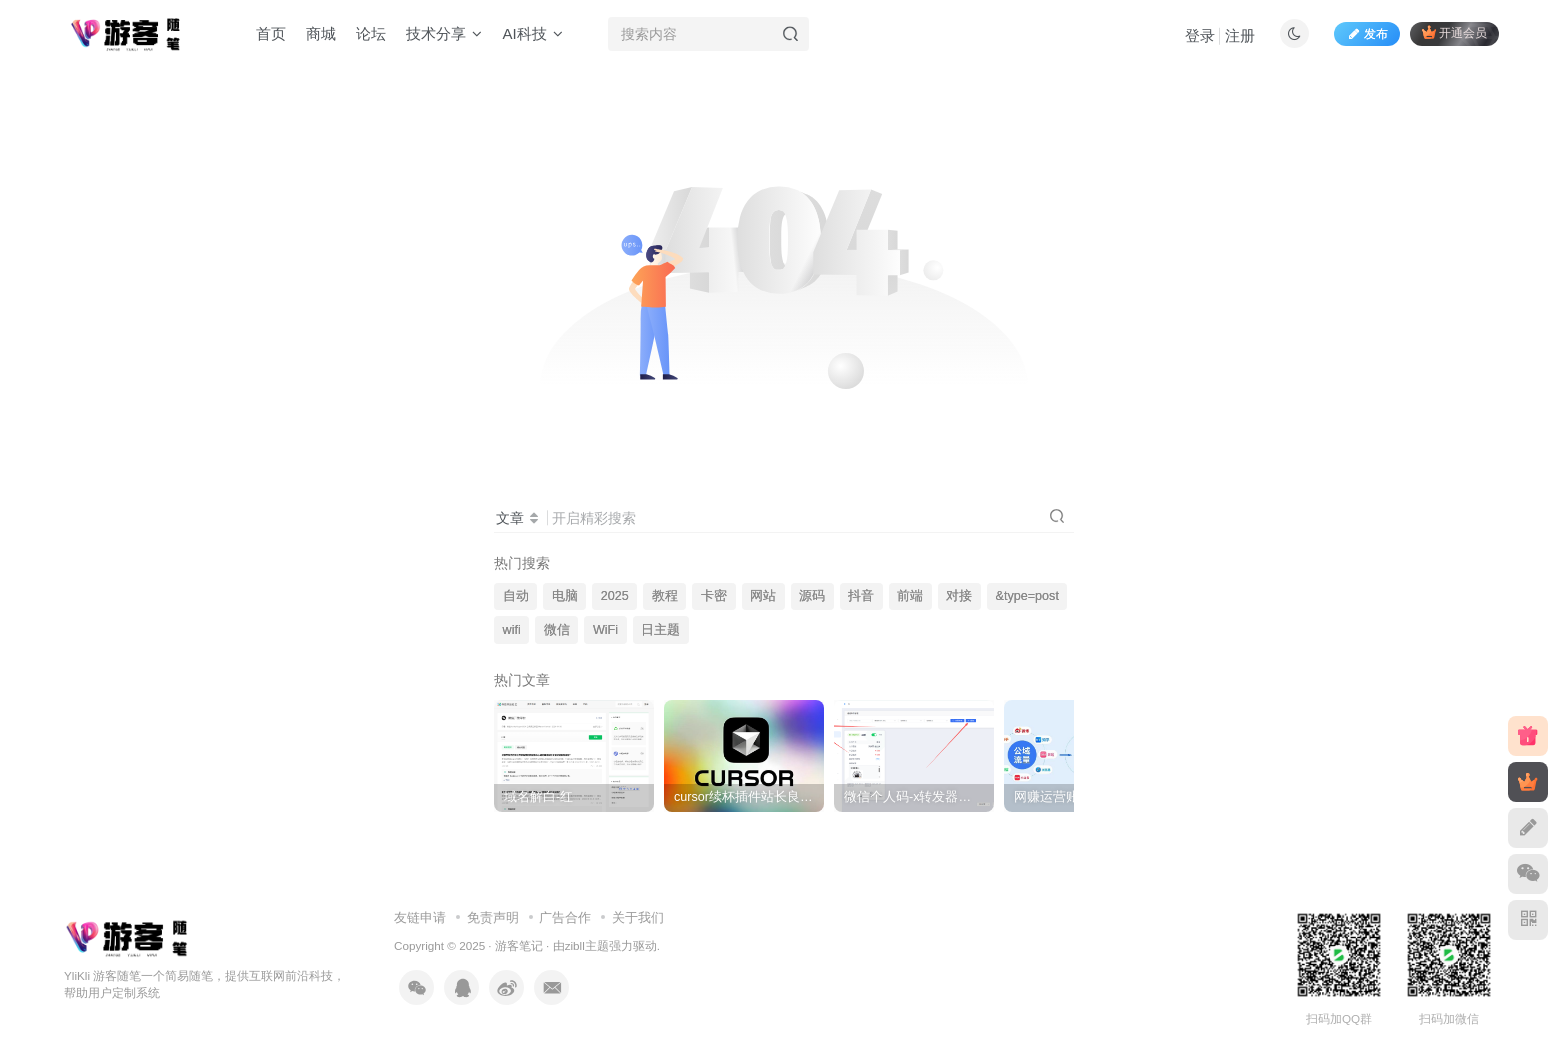 The image size is (1568, 1046). What do you see at coordinates (512, 630) in the screenshot?
I see `wifi` at bounding box center [512, 630].